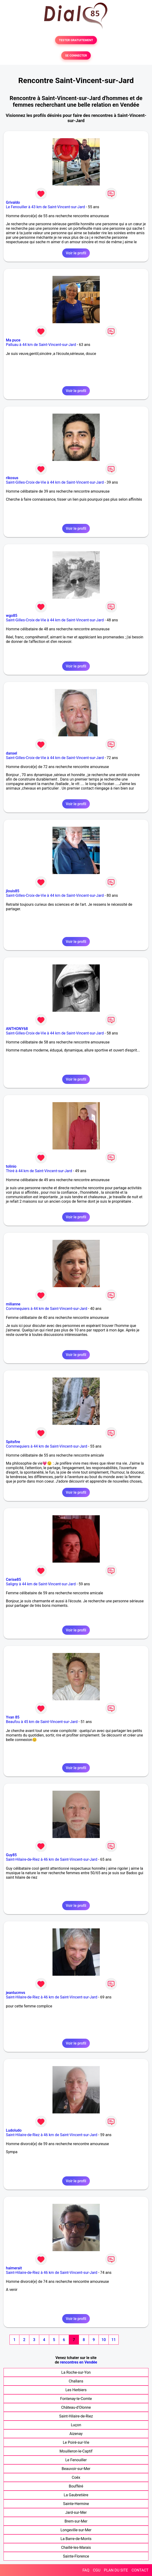  What do you see at coordinates (41, 344) in the screenshot?
I see `Palluau à 44 km de Saint-Vincent-sur-Jard` at bounding box center [41, 344].